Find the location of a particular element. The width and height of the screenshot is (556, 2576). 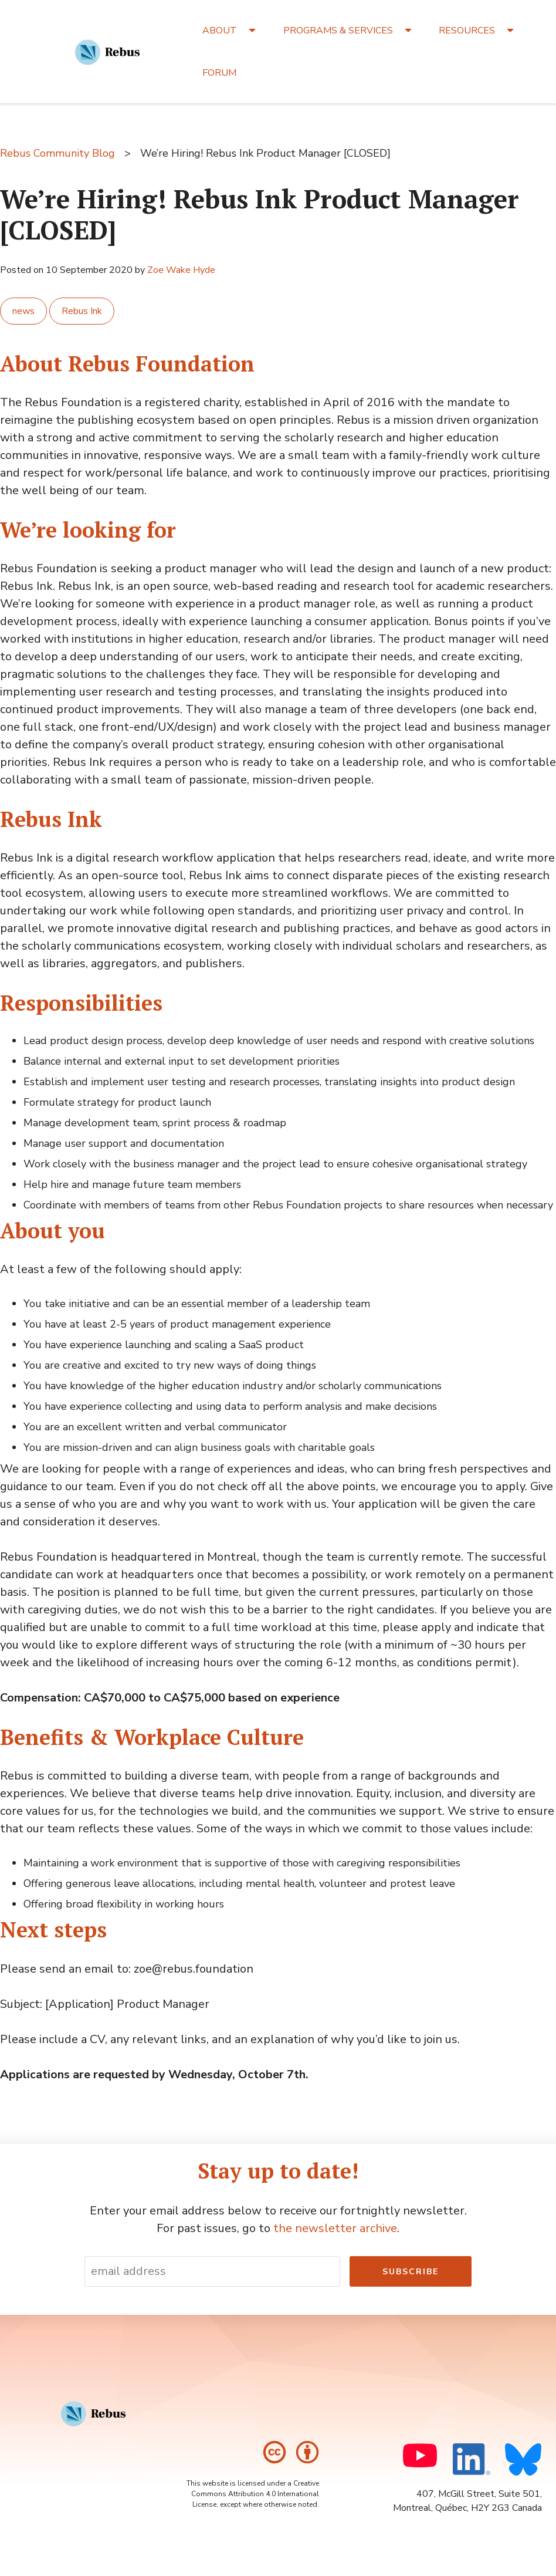

news is located at coordinates (23, 311).